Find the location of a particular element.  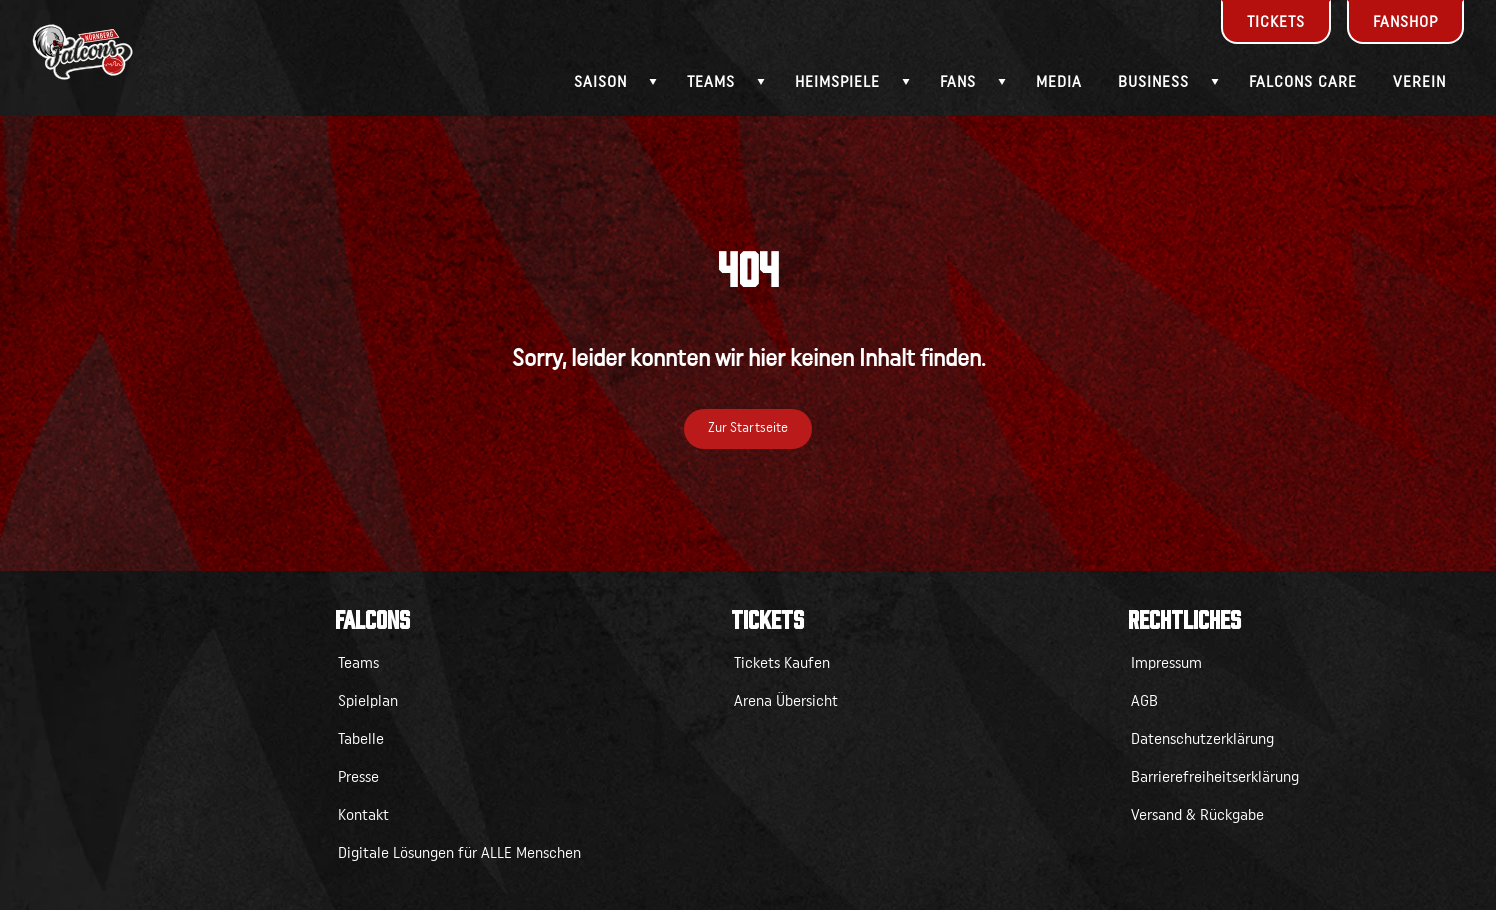

[Submenü - Business] is located at coordinates (1215, 82).